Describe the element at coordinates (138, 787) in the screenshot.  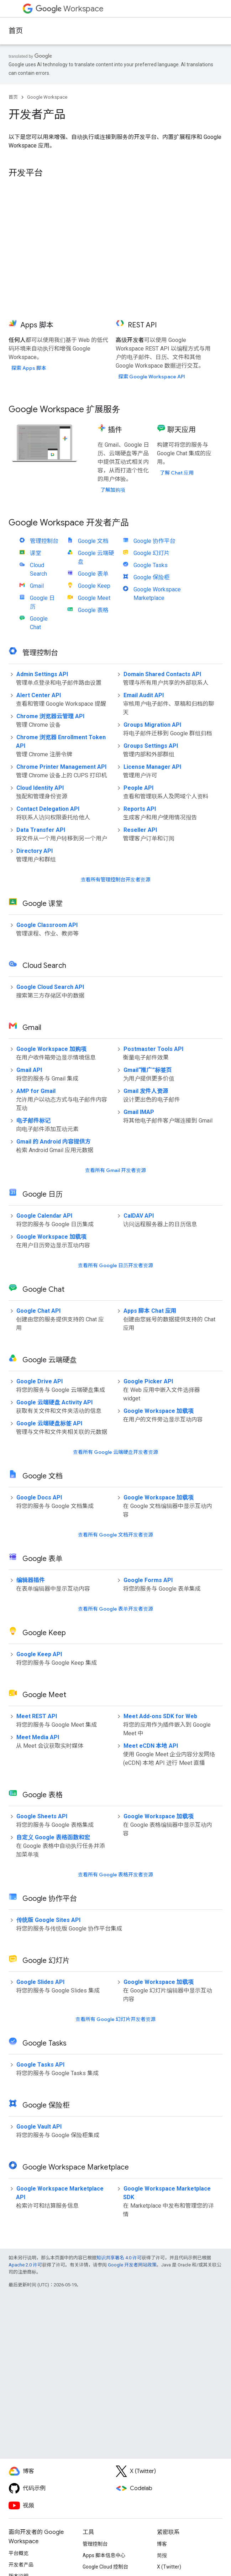
I see `People API` at that location.